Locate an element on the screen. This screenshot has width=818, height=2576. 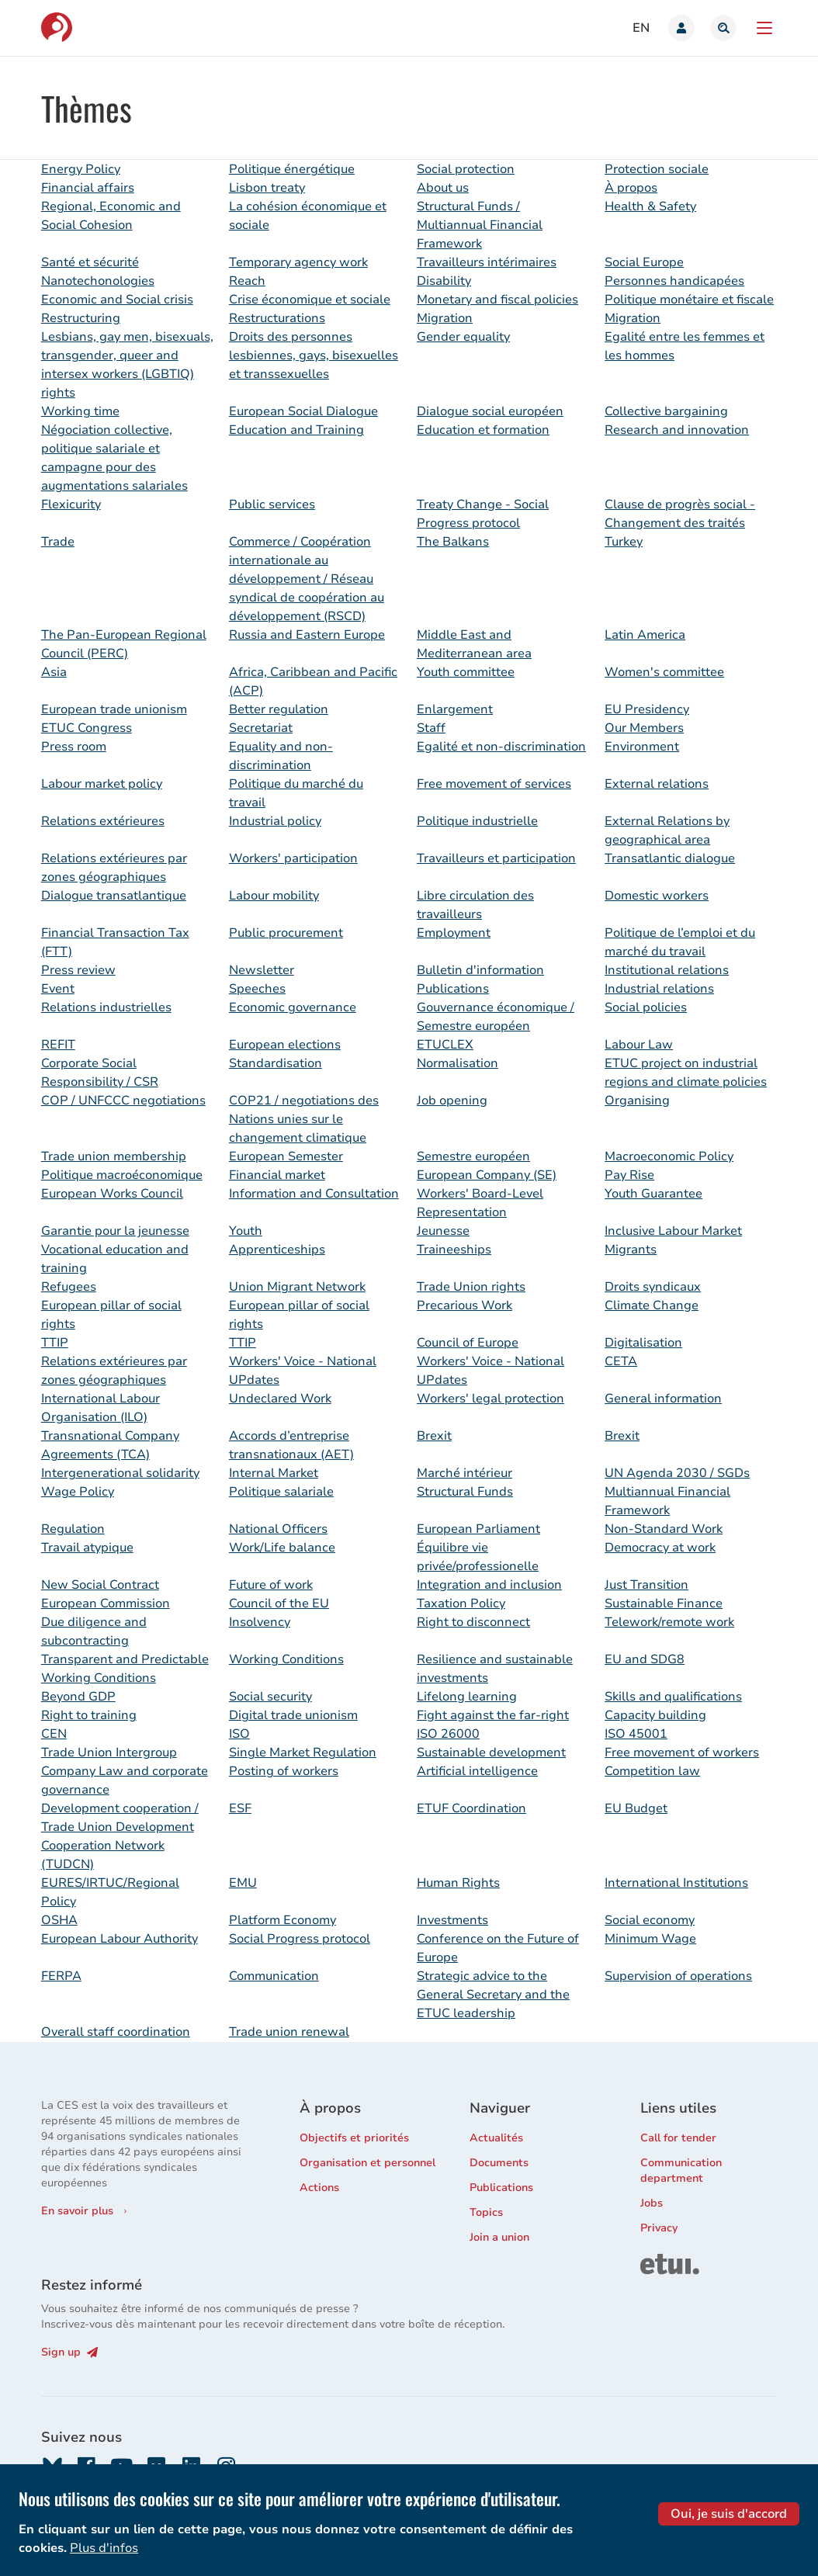
Undeclared Work is located at coordinates (280, 1398).